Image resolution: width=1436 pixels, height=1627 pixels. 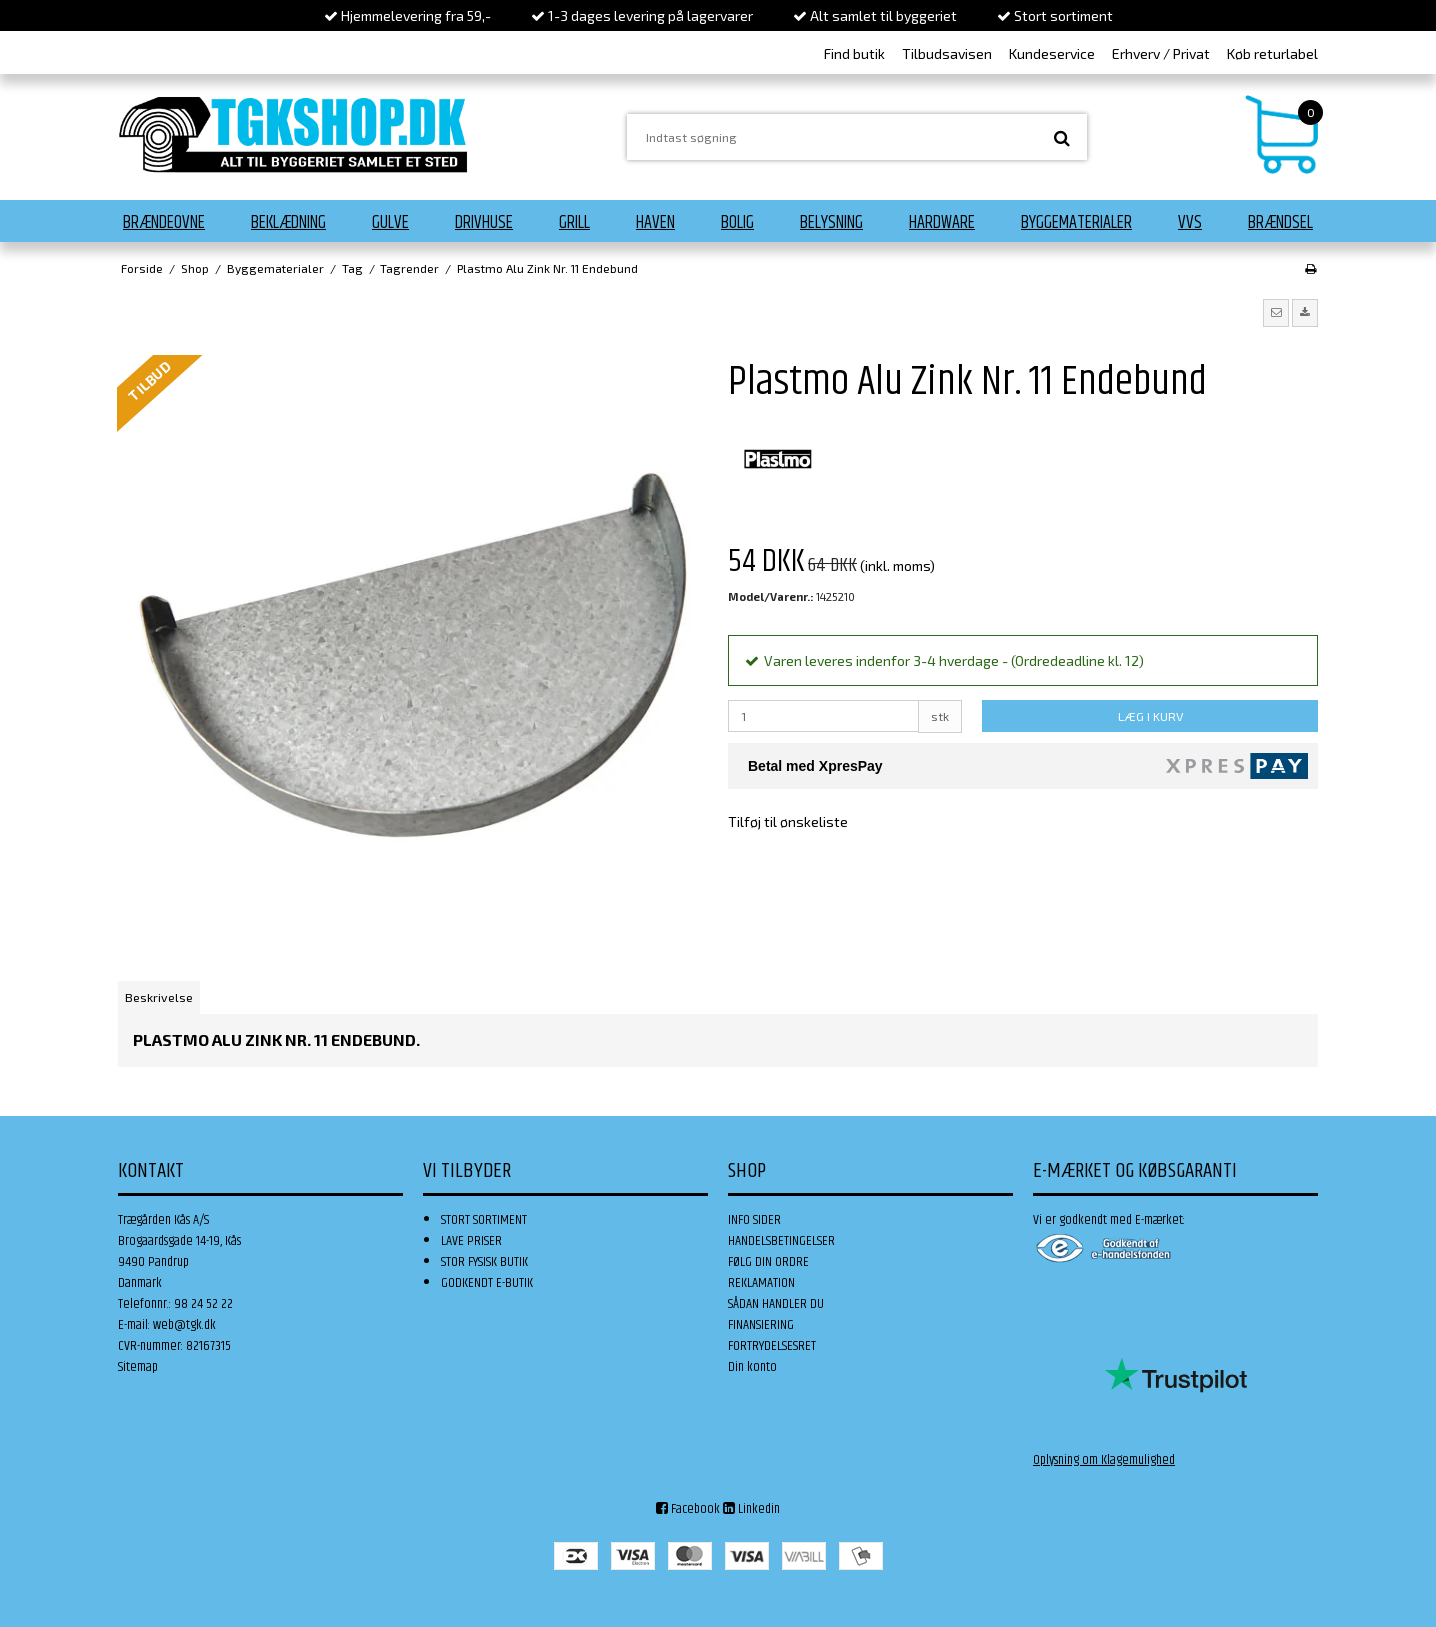 I want to click on Køb returlabel, so click(x=1272, y=53).